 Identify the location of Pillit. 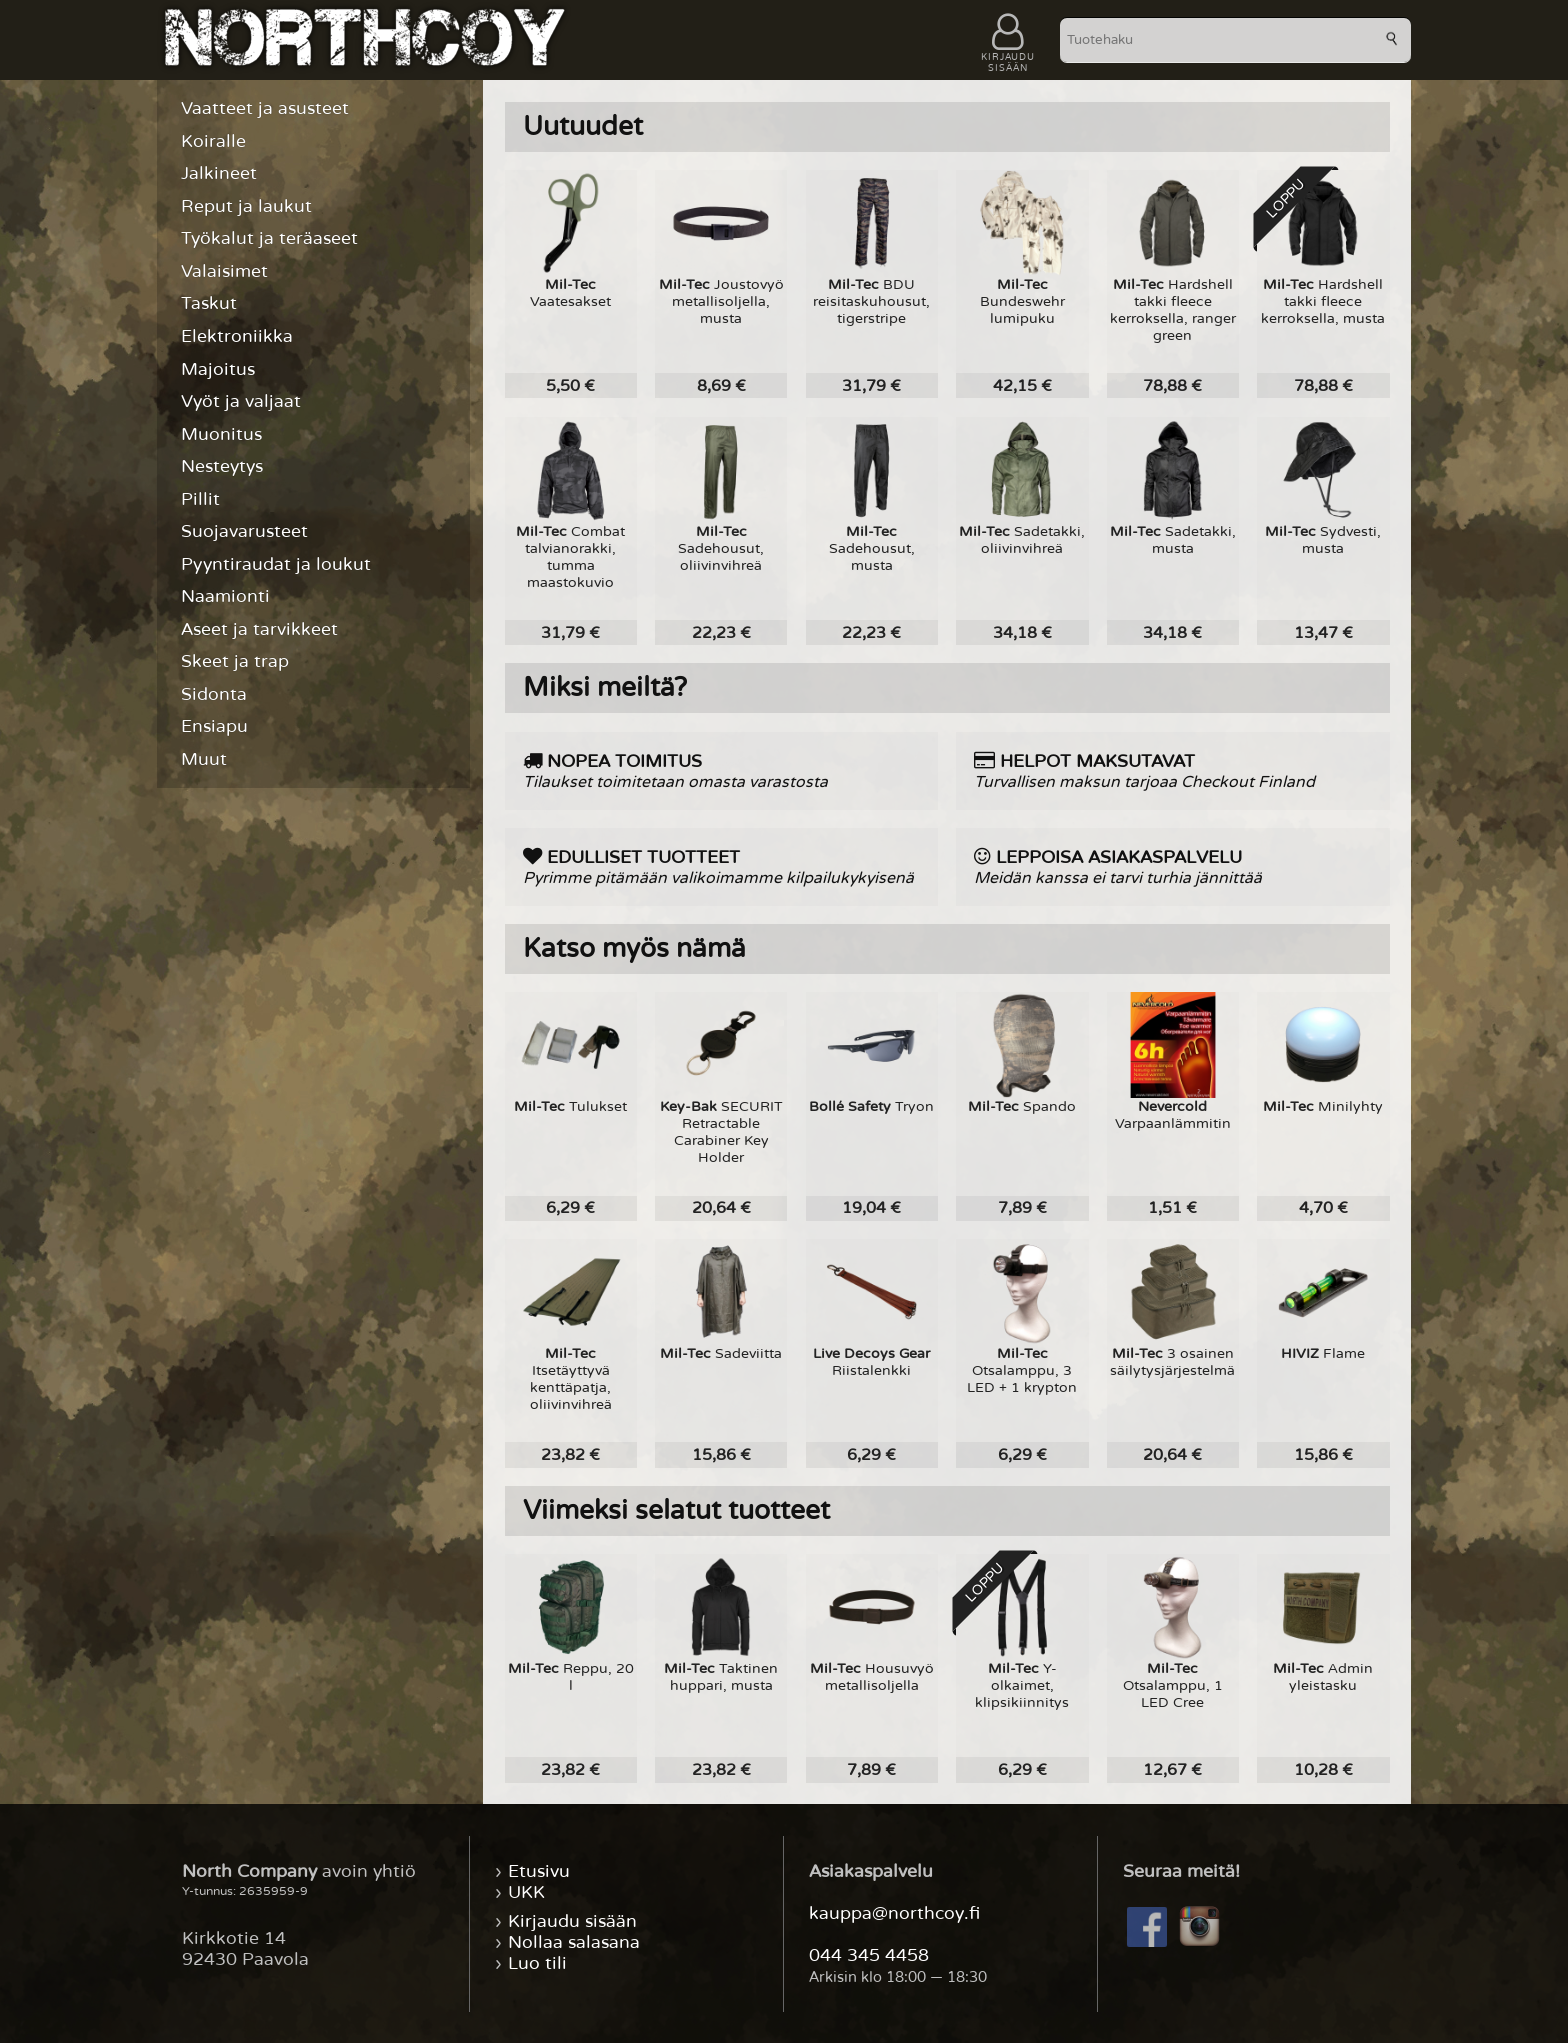
(200, 499).